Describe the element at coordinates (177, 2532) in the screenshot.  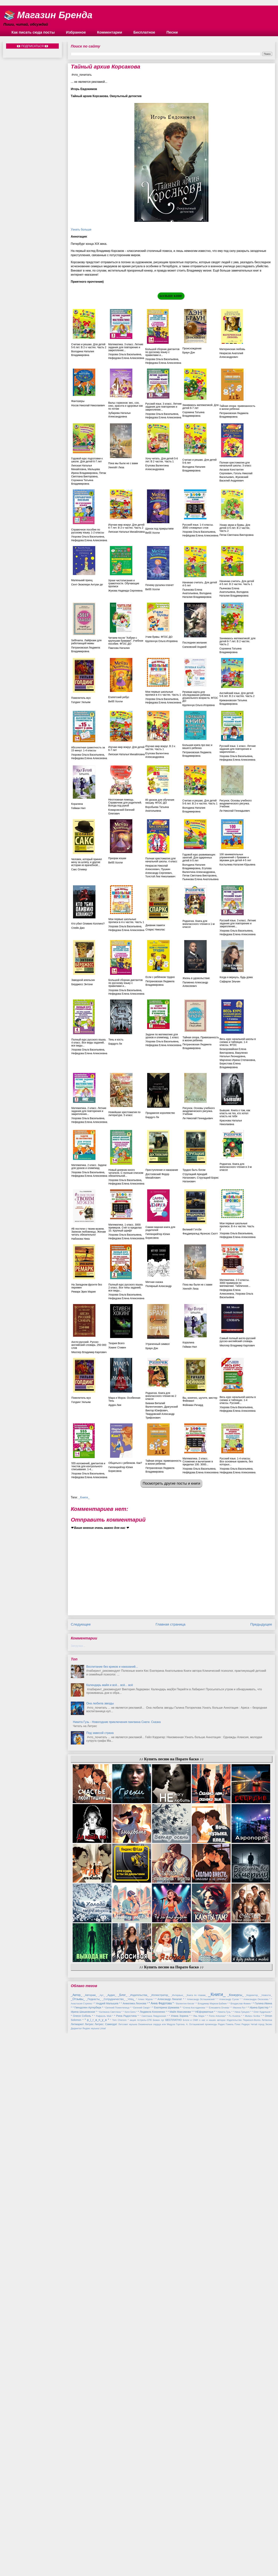
I see `_Интервью_` at that location.